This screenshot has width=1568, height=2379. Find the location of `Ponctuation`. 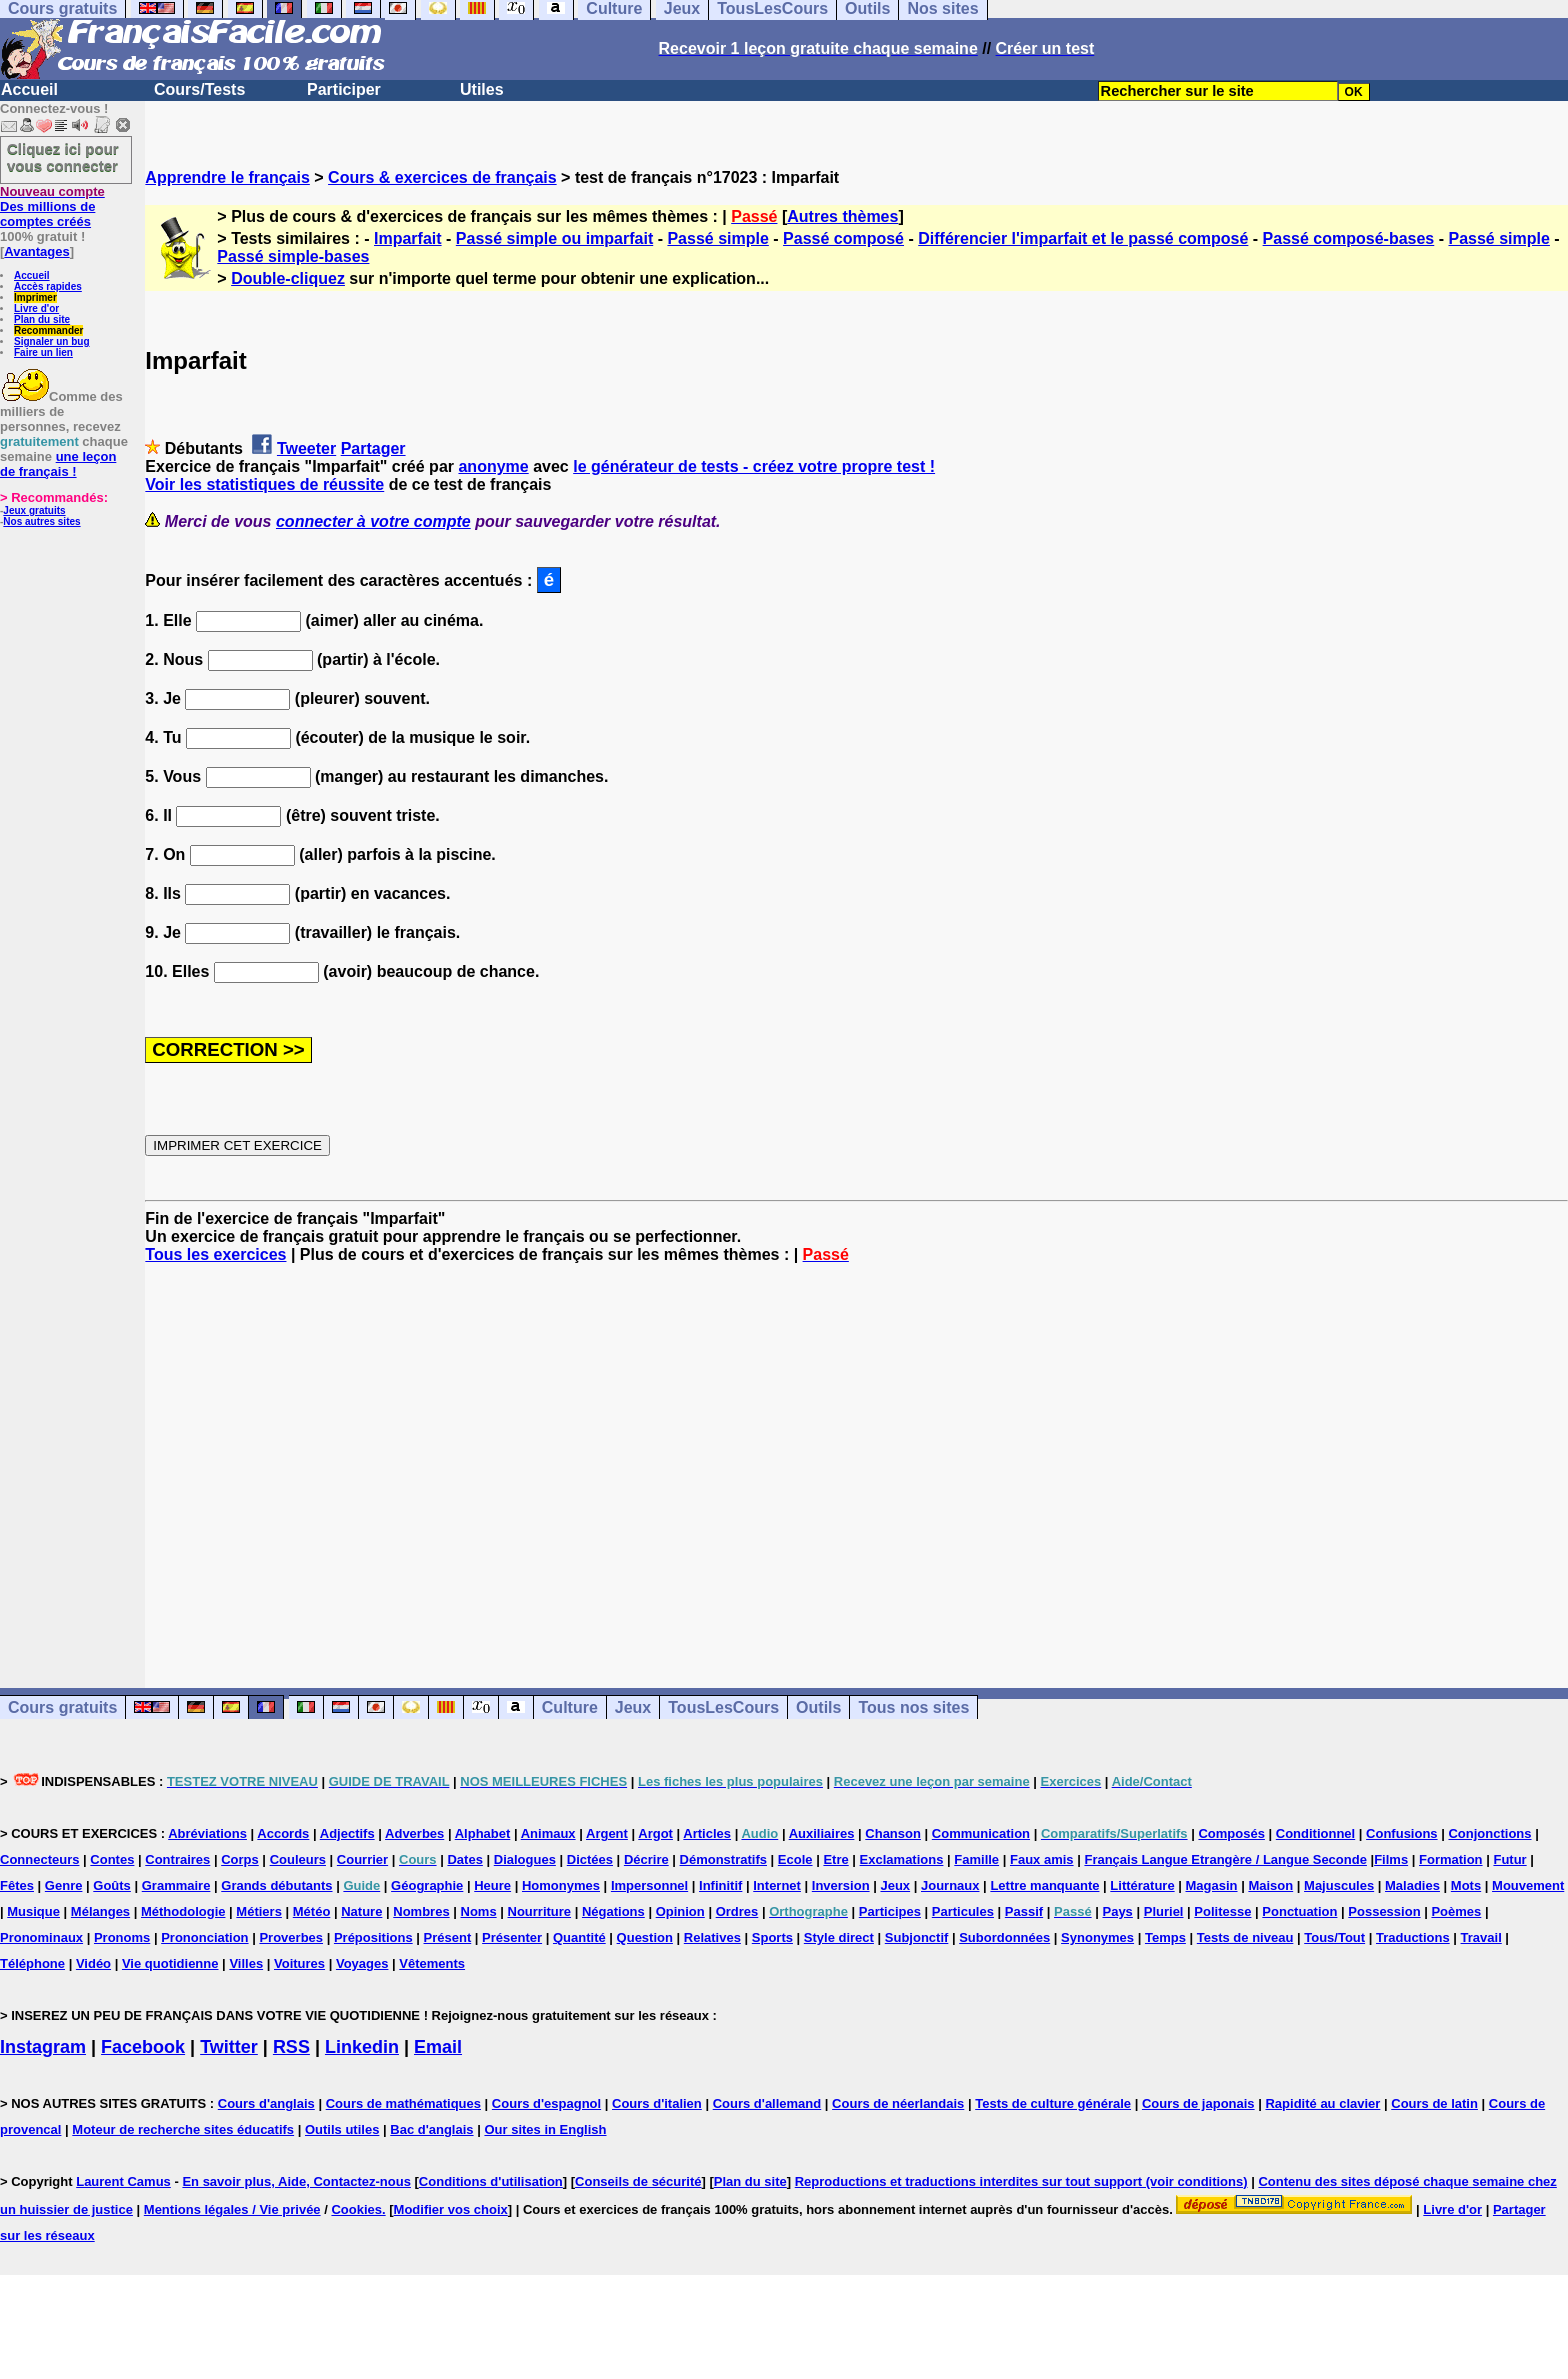

Ponctuation is located at coordinates (1299, 1911).